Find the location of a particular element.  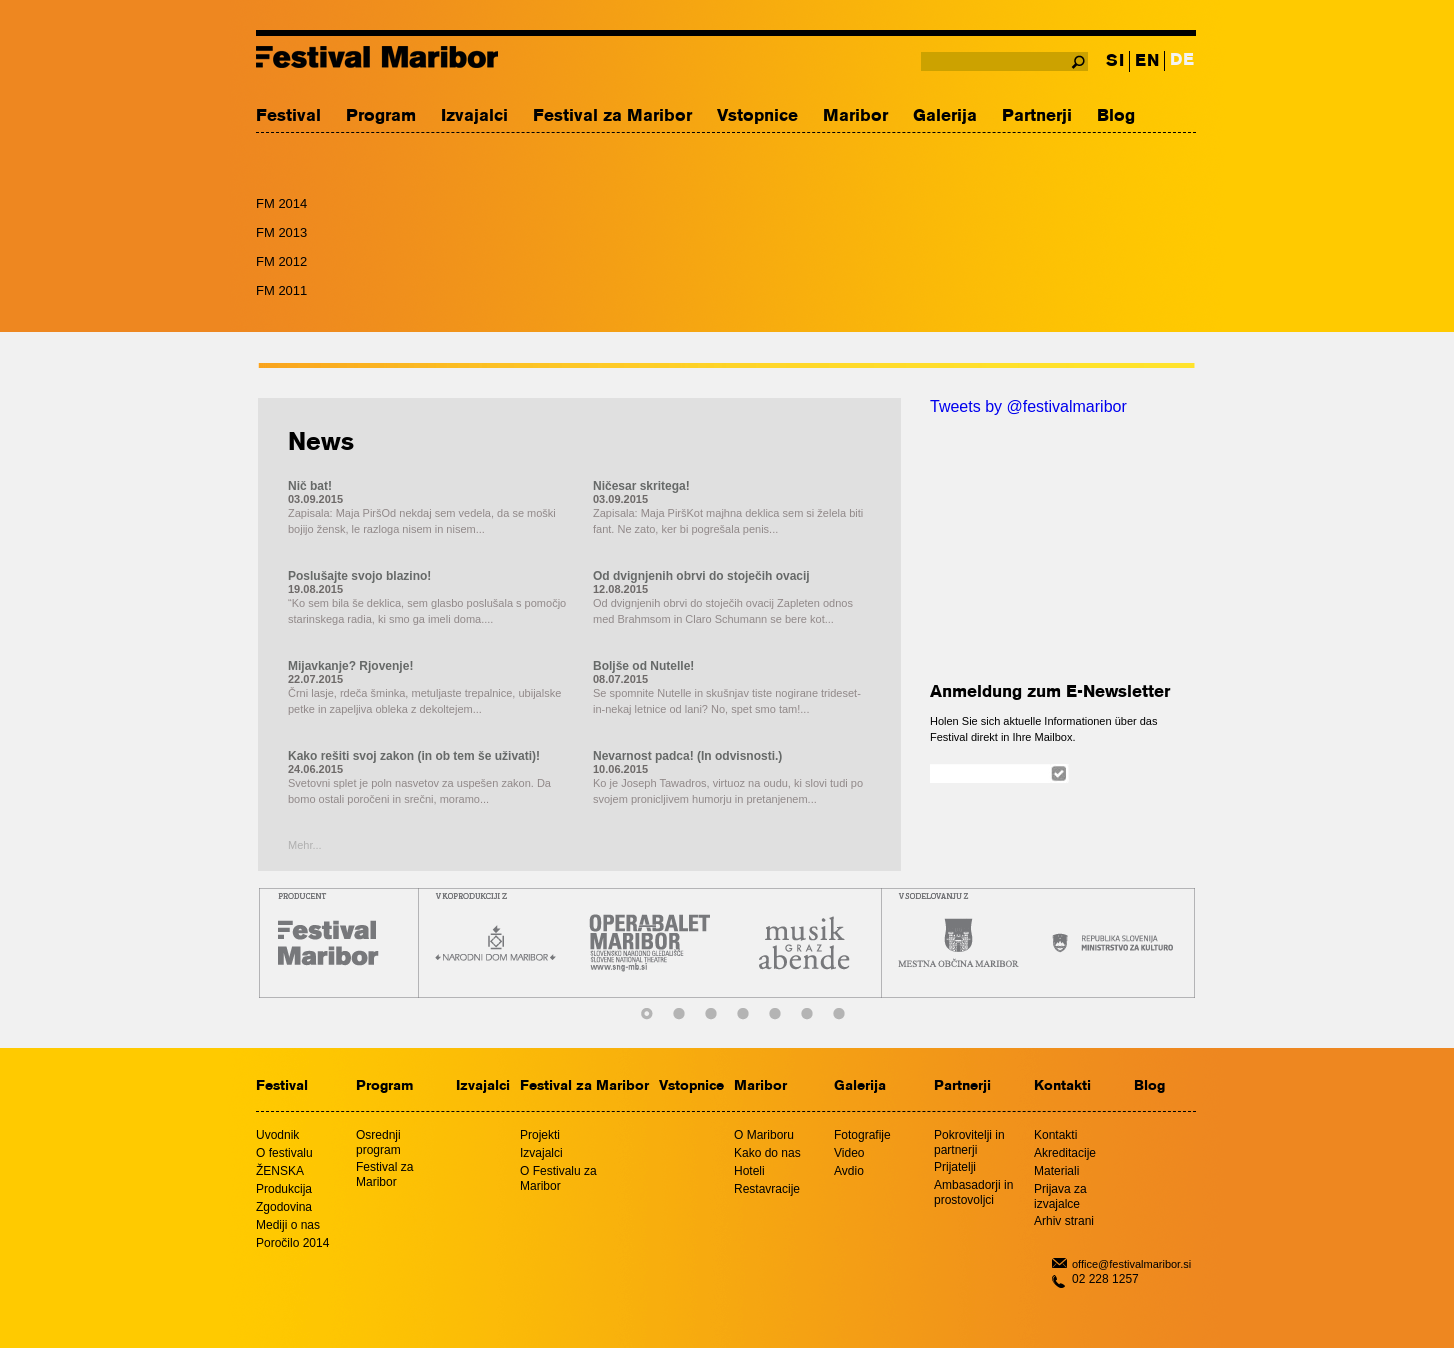

FM 2014 is located at coordinates (281, 203).